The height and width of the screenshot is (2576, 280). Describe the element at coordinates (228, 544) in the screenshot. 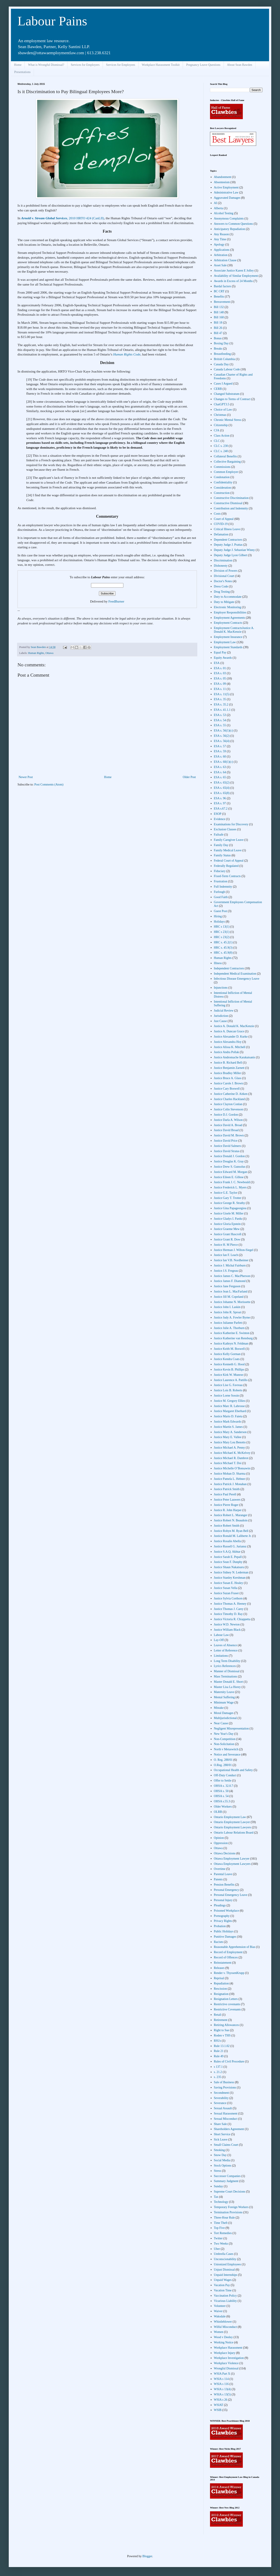

I see `Deputy Judge J. Prattas` at that location.